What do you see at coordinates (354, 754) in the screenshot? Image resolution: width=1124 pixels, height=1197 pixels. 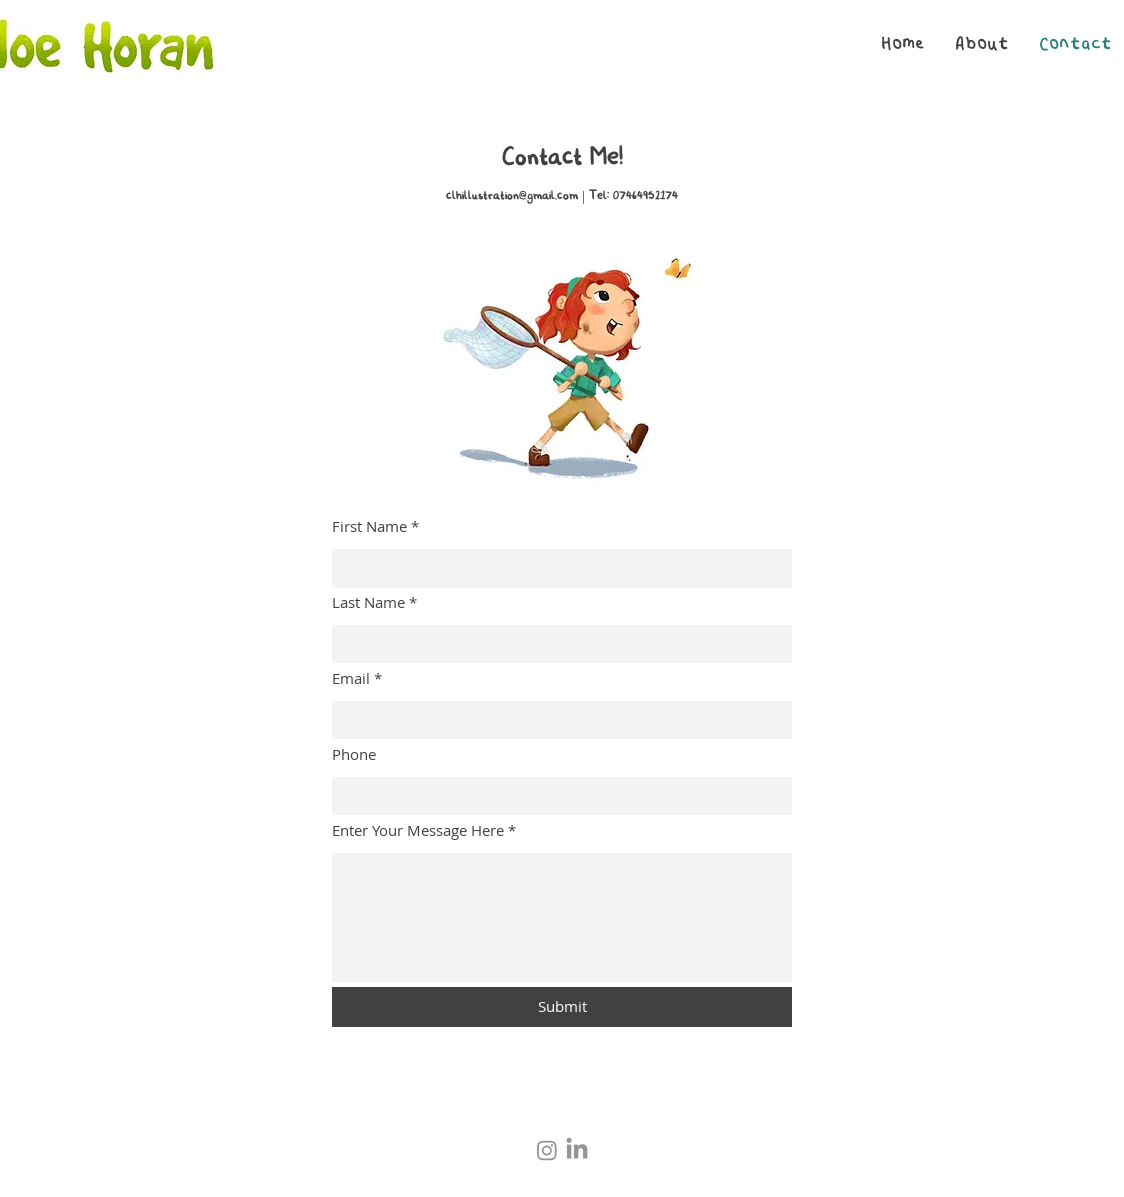 I see `Phone` at bounding box center [354, 754].